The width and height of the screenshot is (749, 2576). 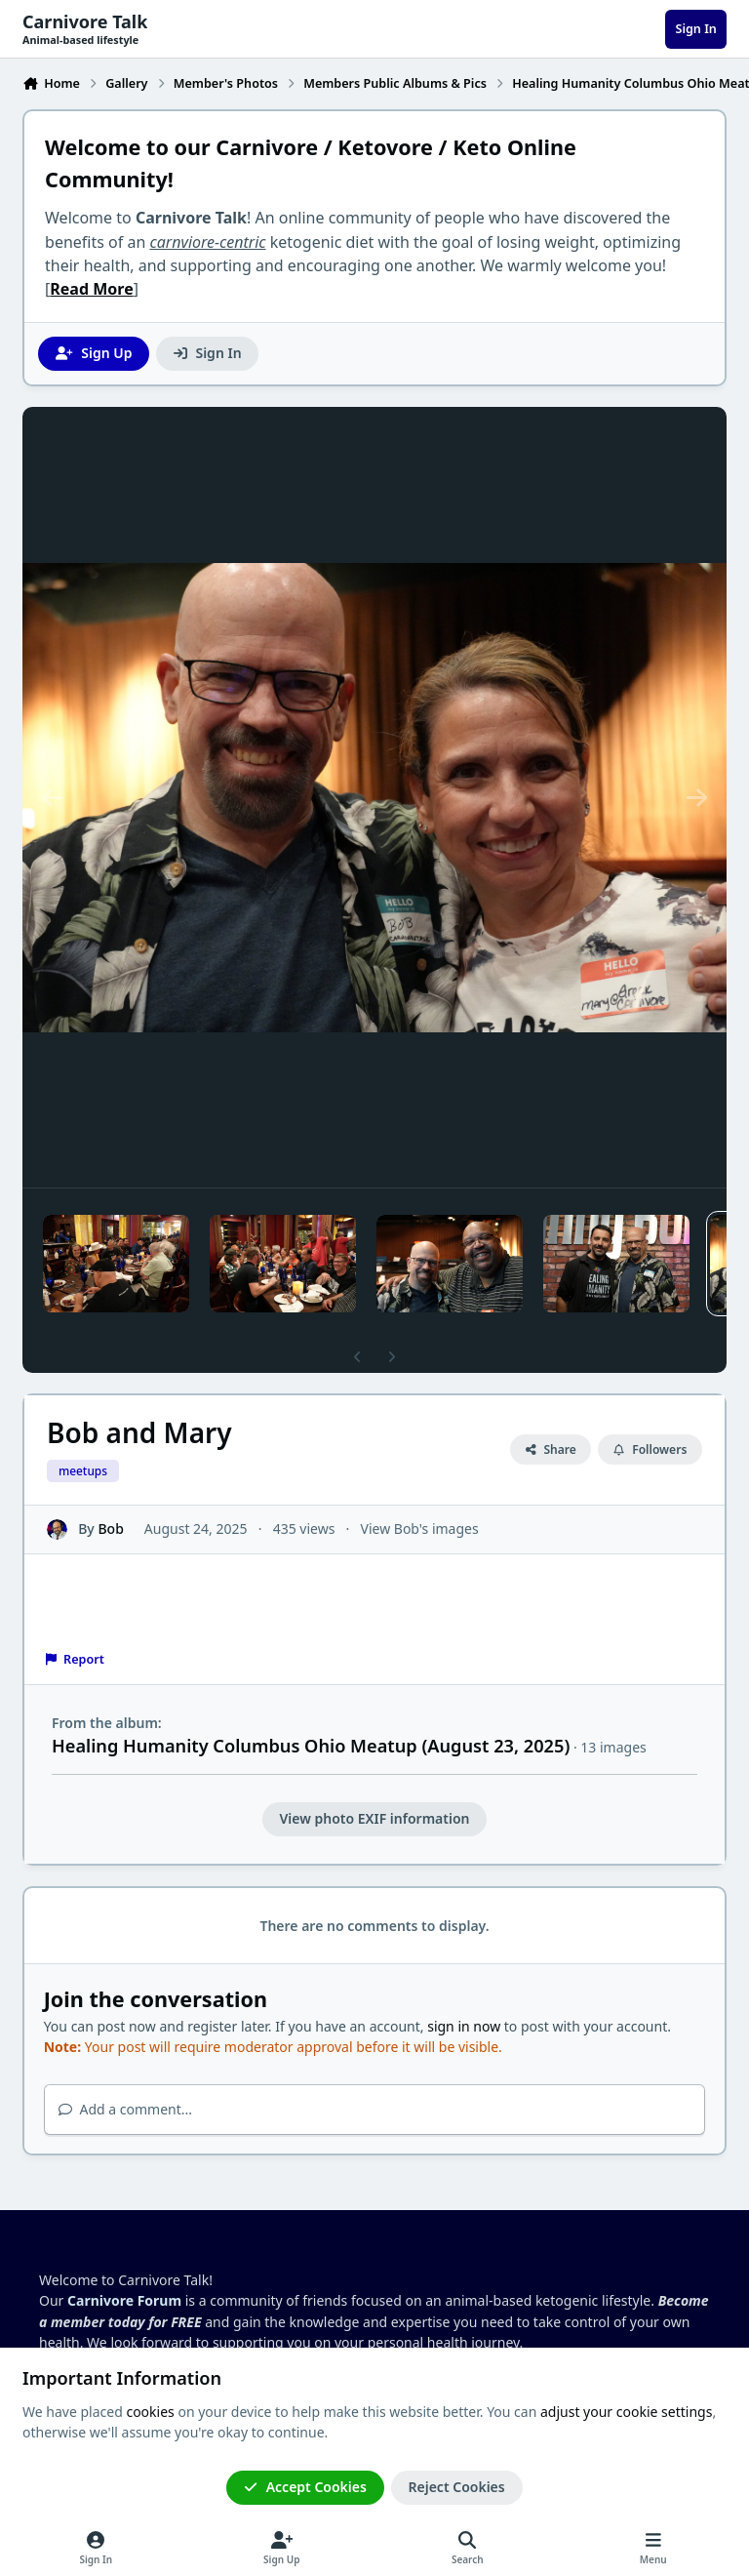 I want to click on adjust your cookie settings, so click(x=626, y=2411).